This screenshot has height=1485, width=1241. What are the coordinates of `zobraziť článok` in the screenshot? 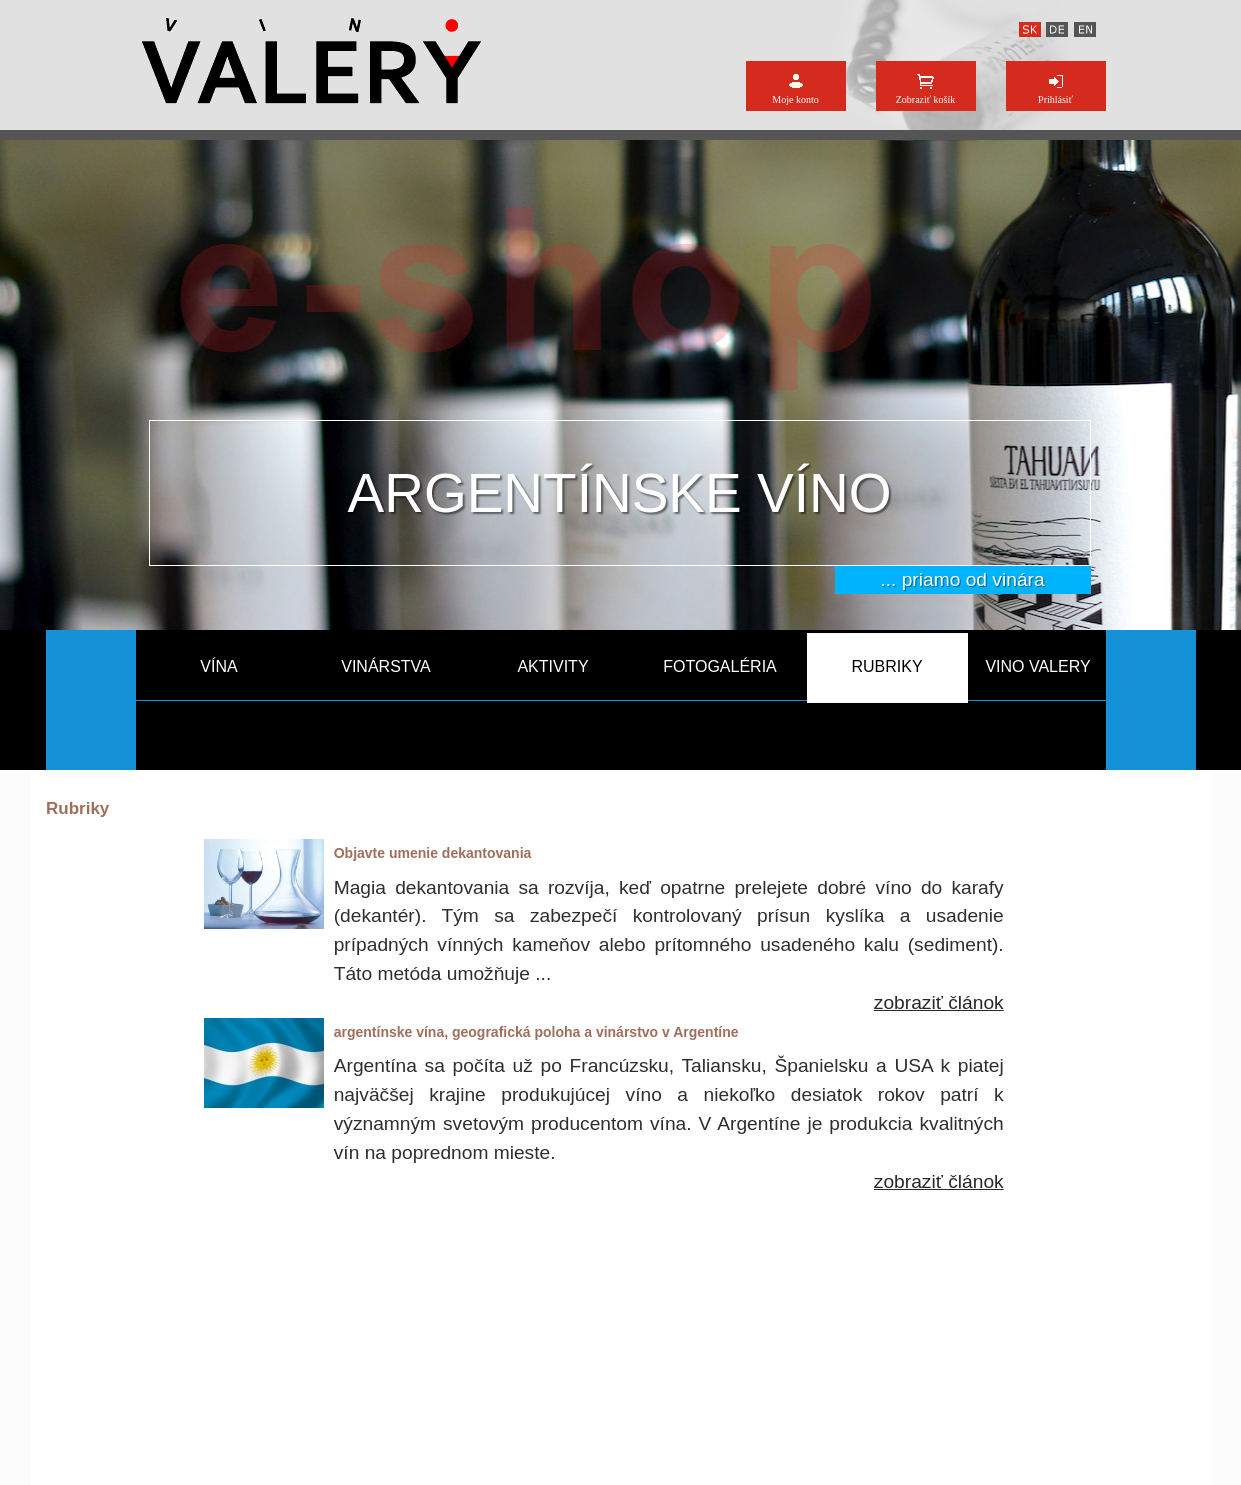 It's located at (939, 1002).